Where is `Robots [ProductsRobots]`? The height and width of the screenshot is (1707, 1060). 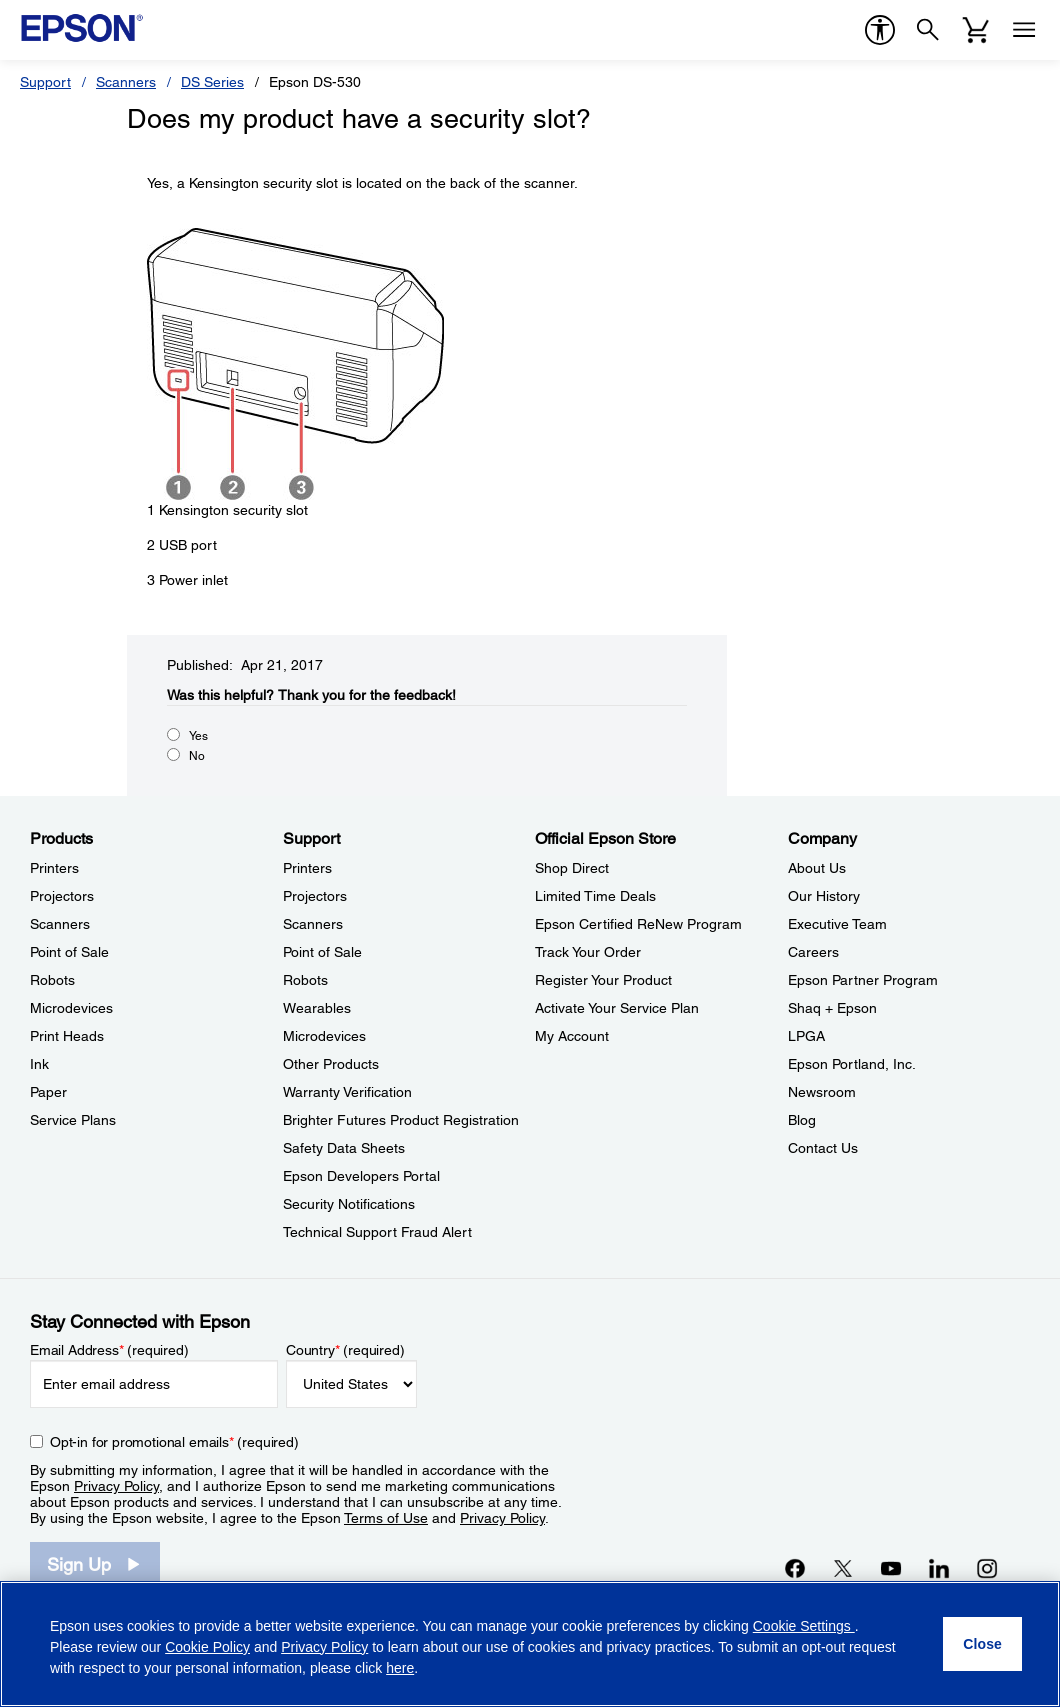 Robots [ProductsRobots] is located at coordinates (52, 980).